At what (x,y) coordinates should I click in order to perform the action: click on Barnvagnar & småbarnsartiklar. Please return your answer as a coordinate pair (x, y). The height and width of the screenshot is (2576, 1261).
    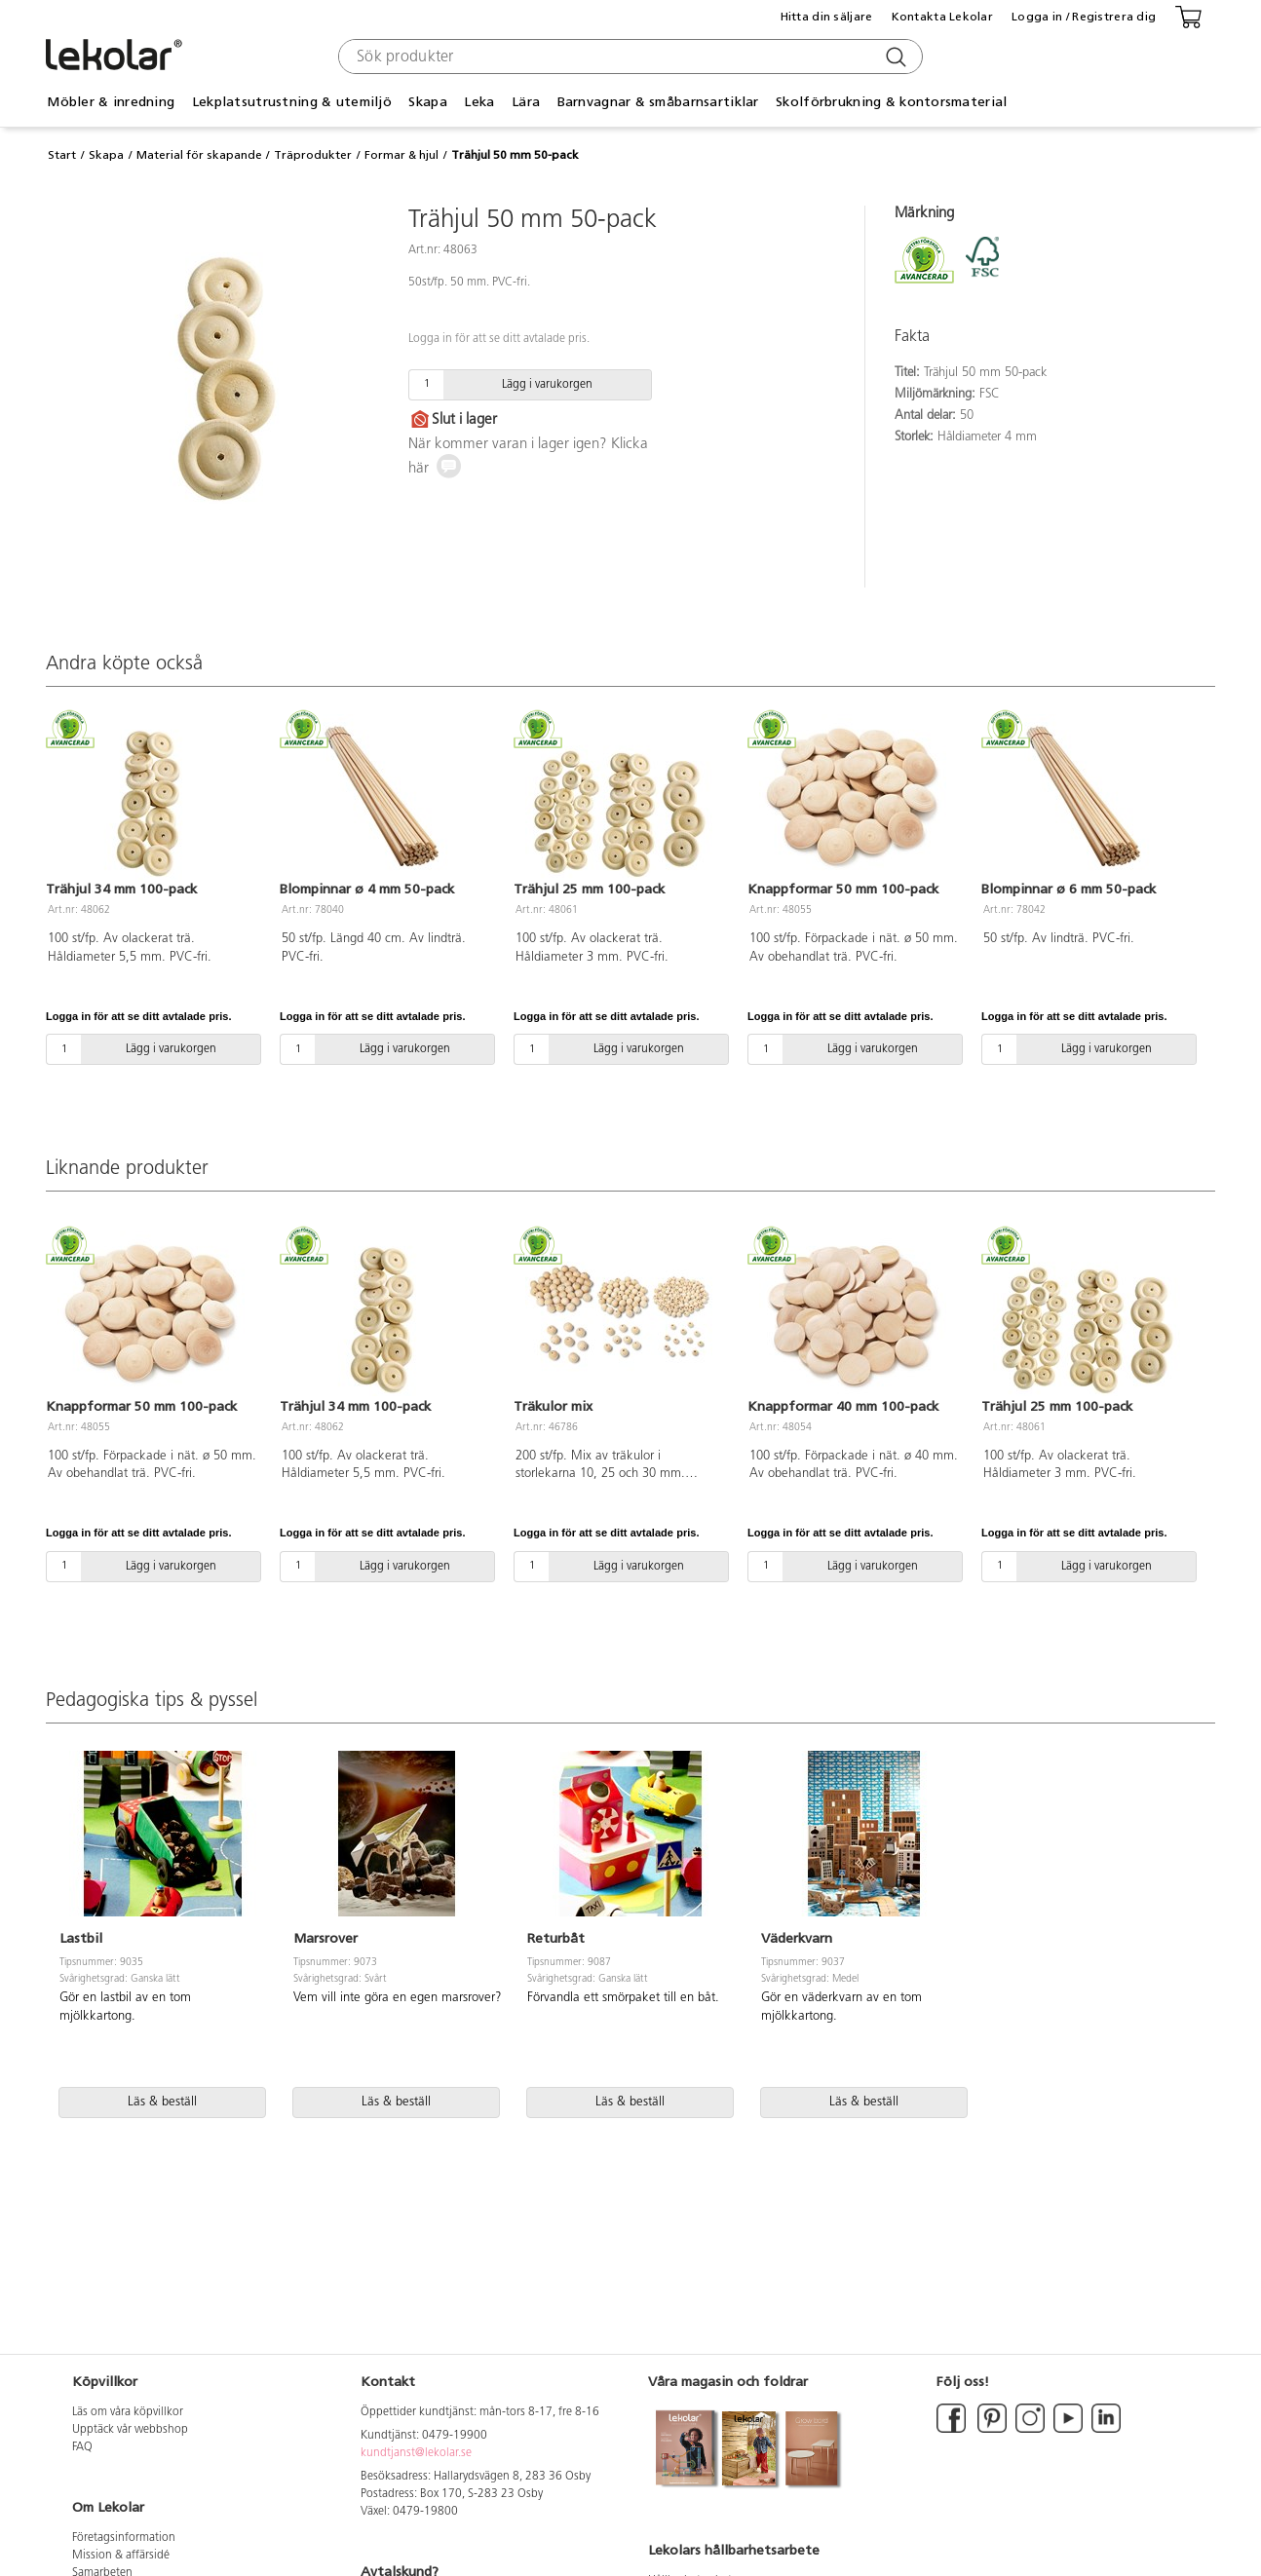
    Looking at the image, I should click on (658, 102).